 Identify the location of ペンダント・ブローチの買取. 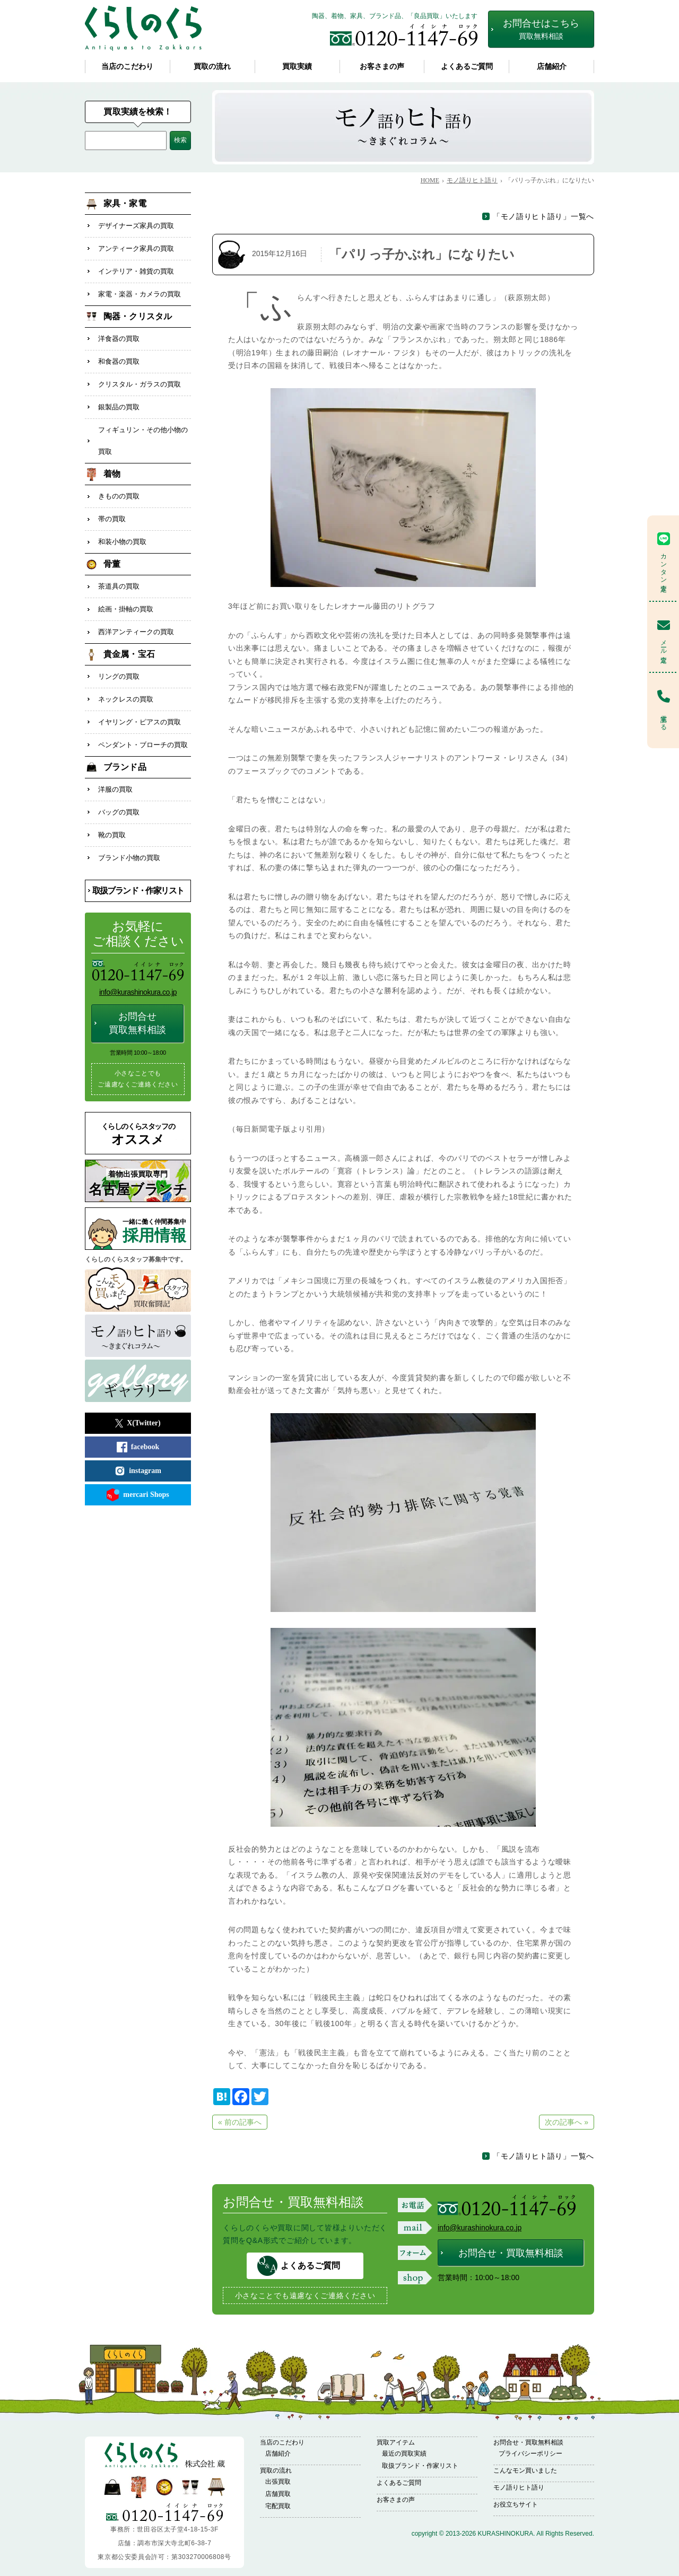
(143, 725).